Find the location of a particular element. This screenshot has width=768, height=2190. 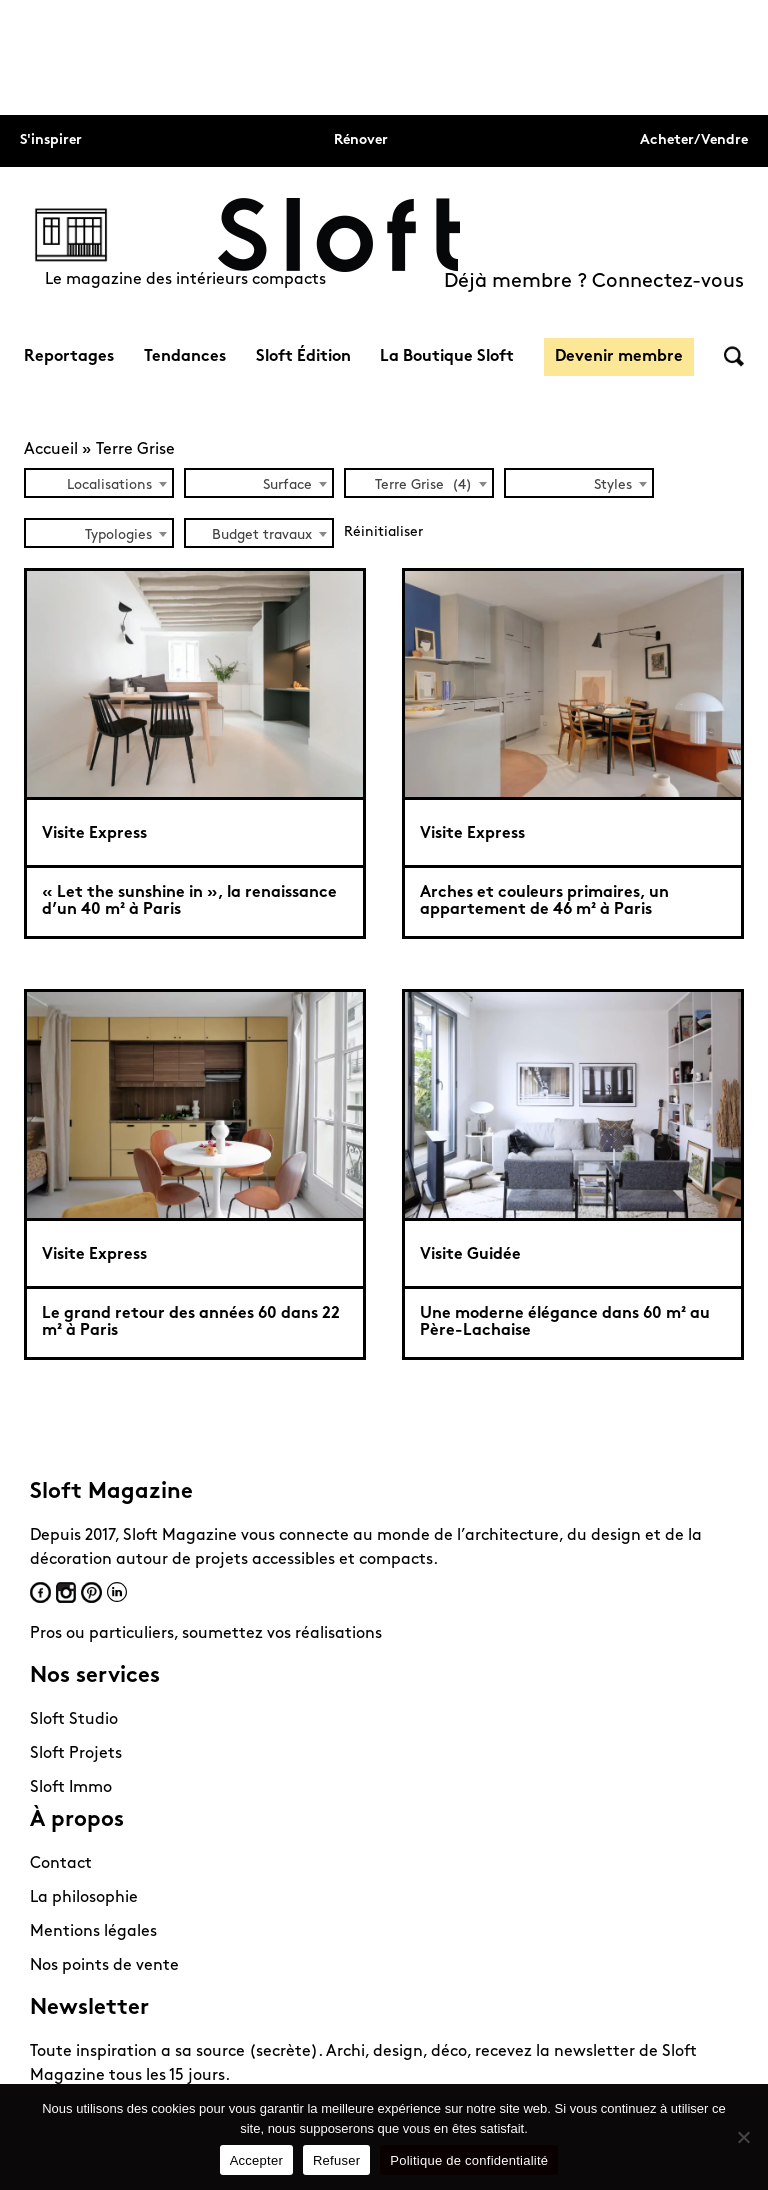

Pinterest is located at coordinates (91, 1592).